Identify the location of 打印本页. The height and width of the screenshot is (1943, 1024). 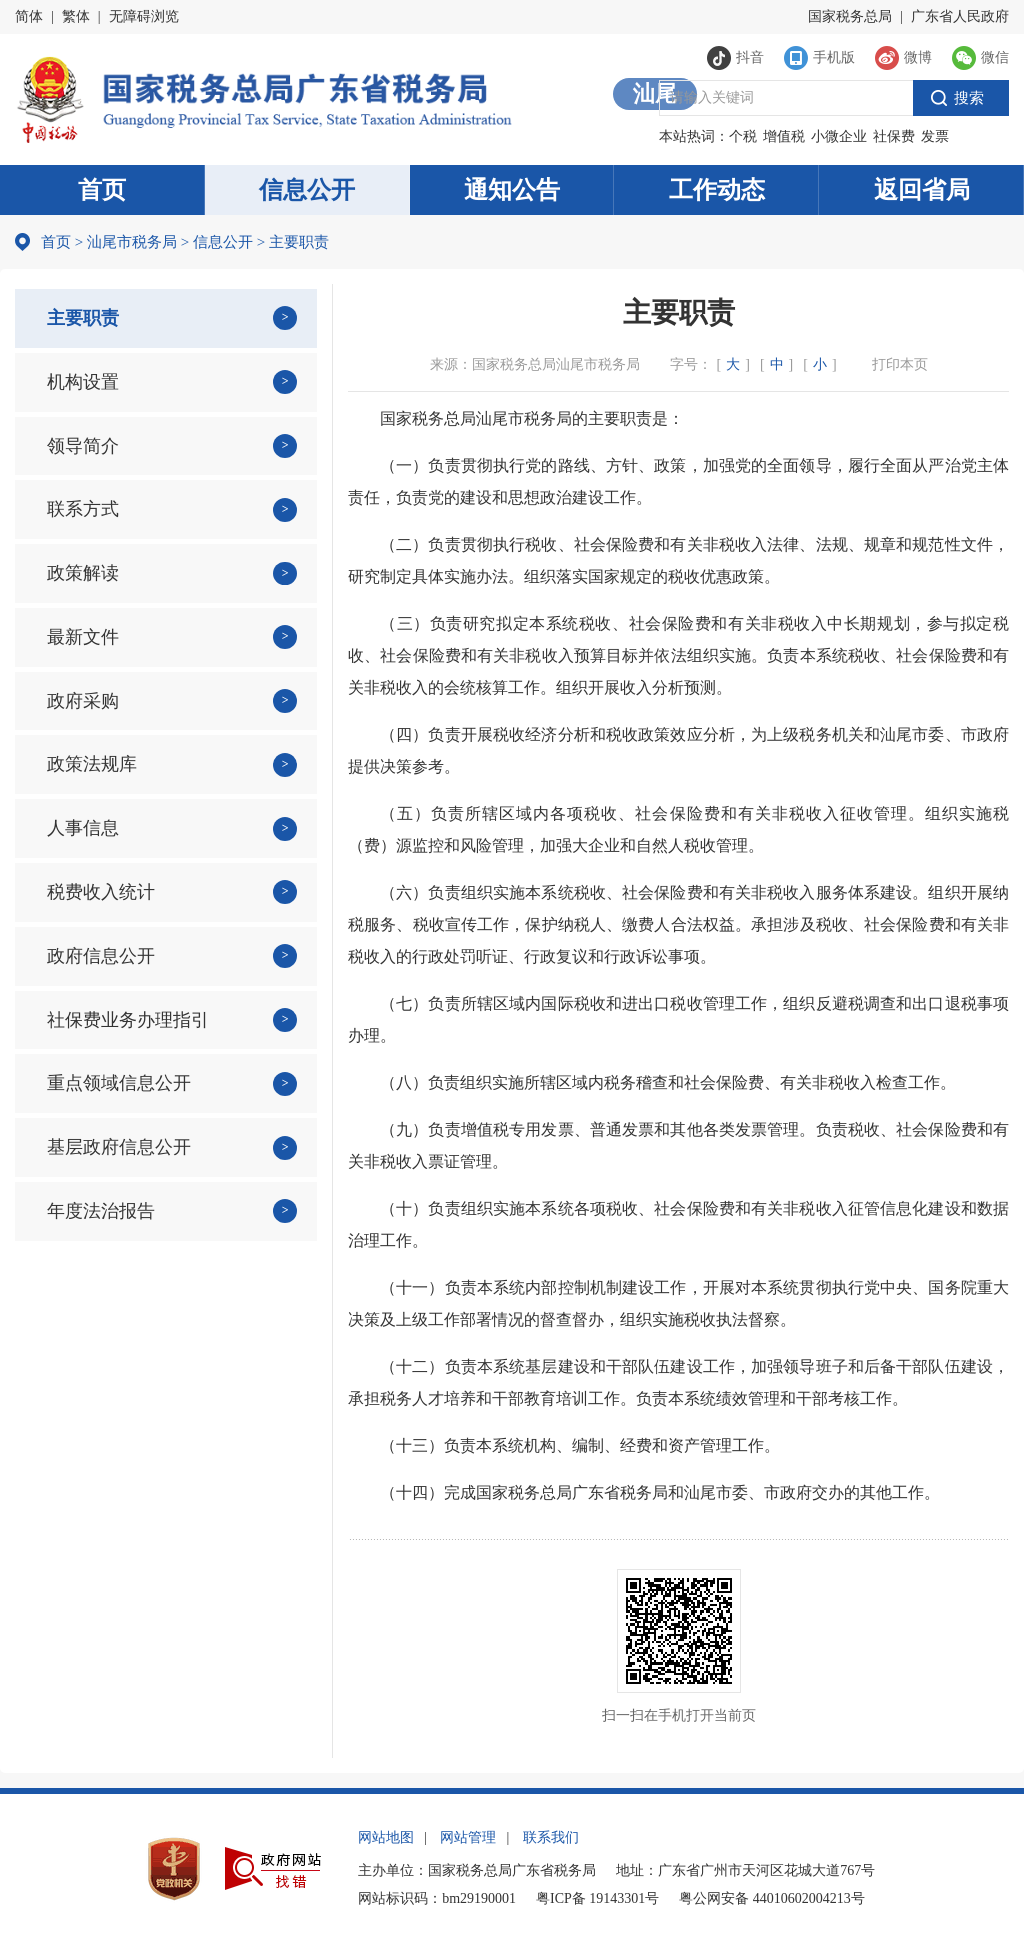
(900, 364).